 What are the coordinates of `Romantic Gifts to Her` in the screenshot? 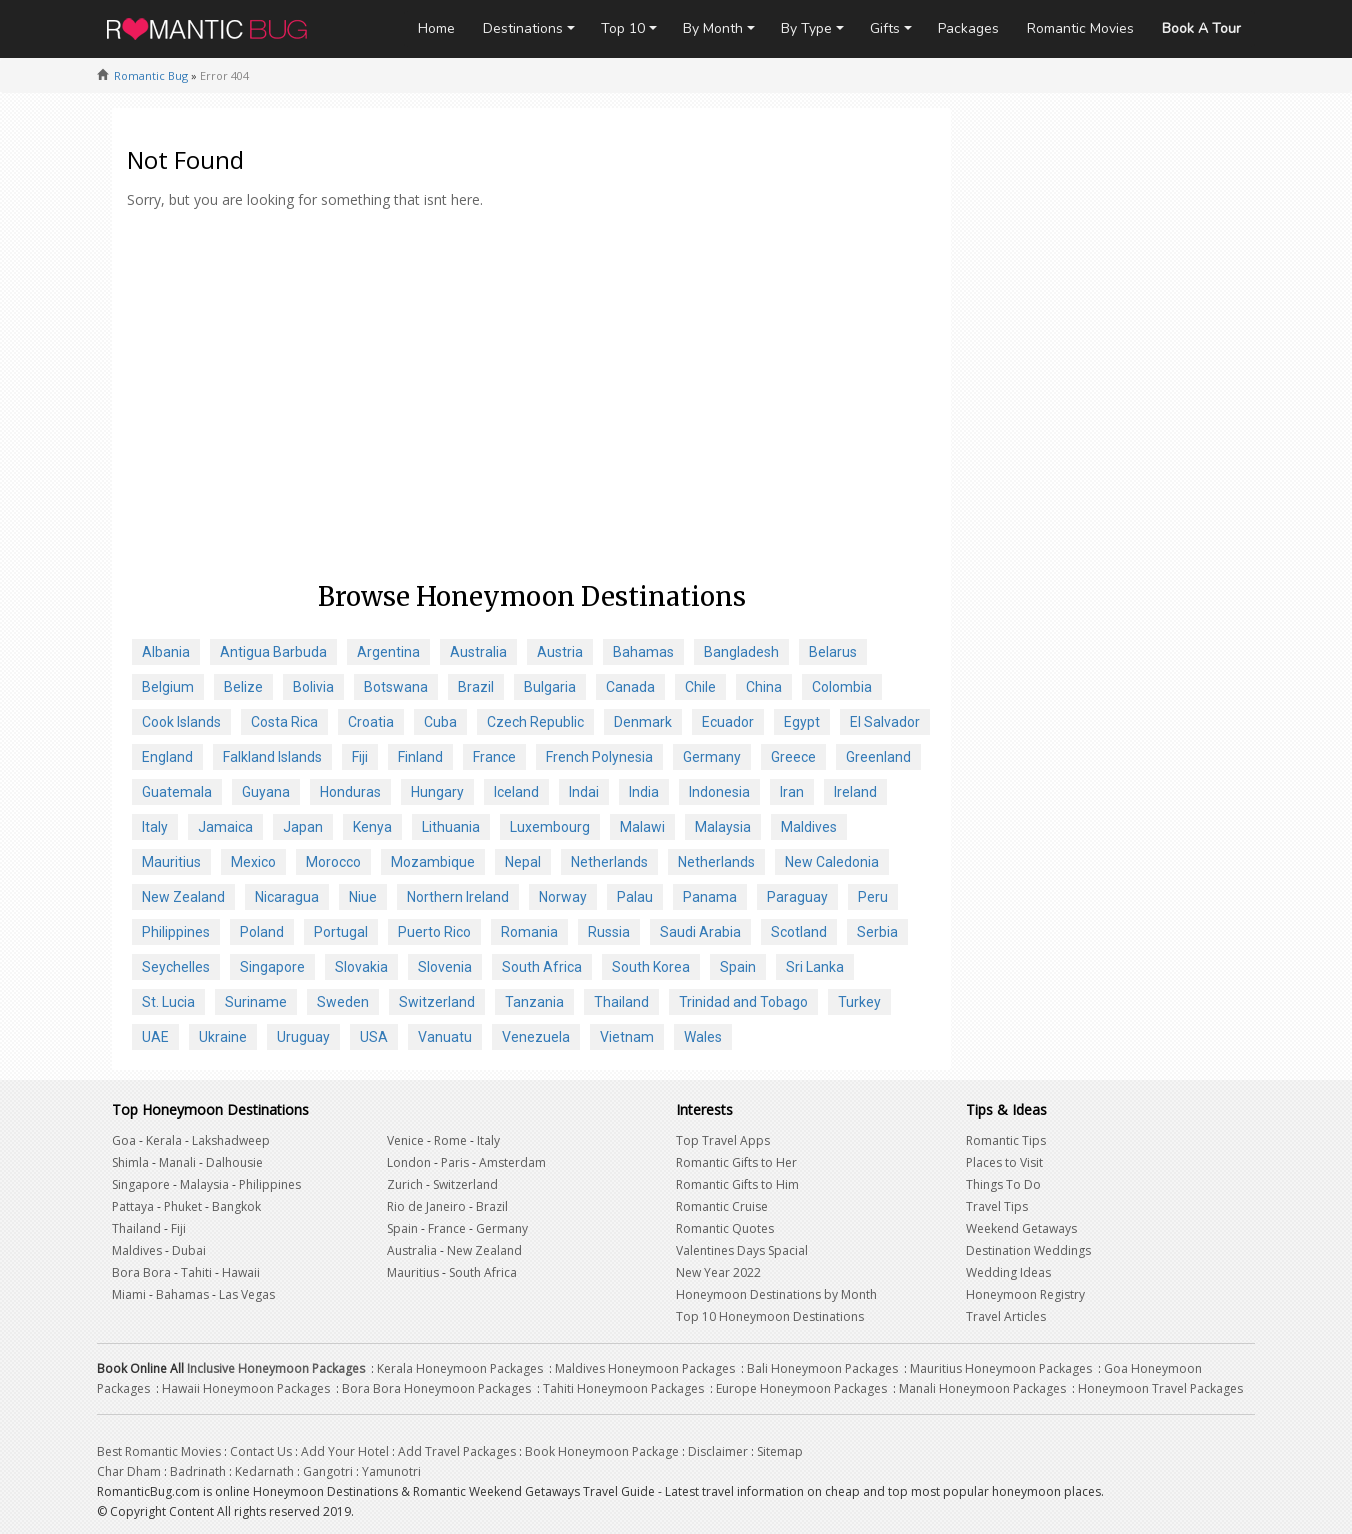 It's located at (736, 1162).